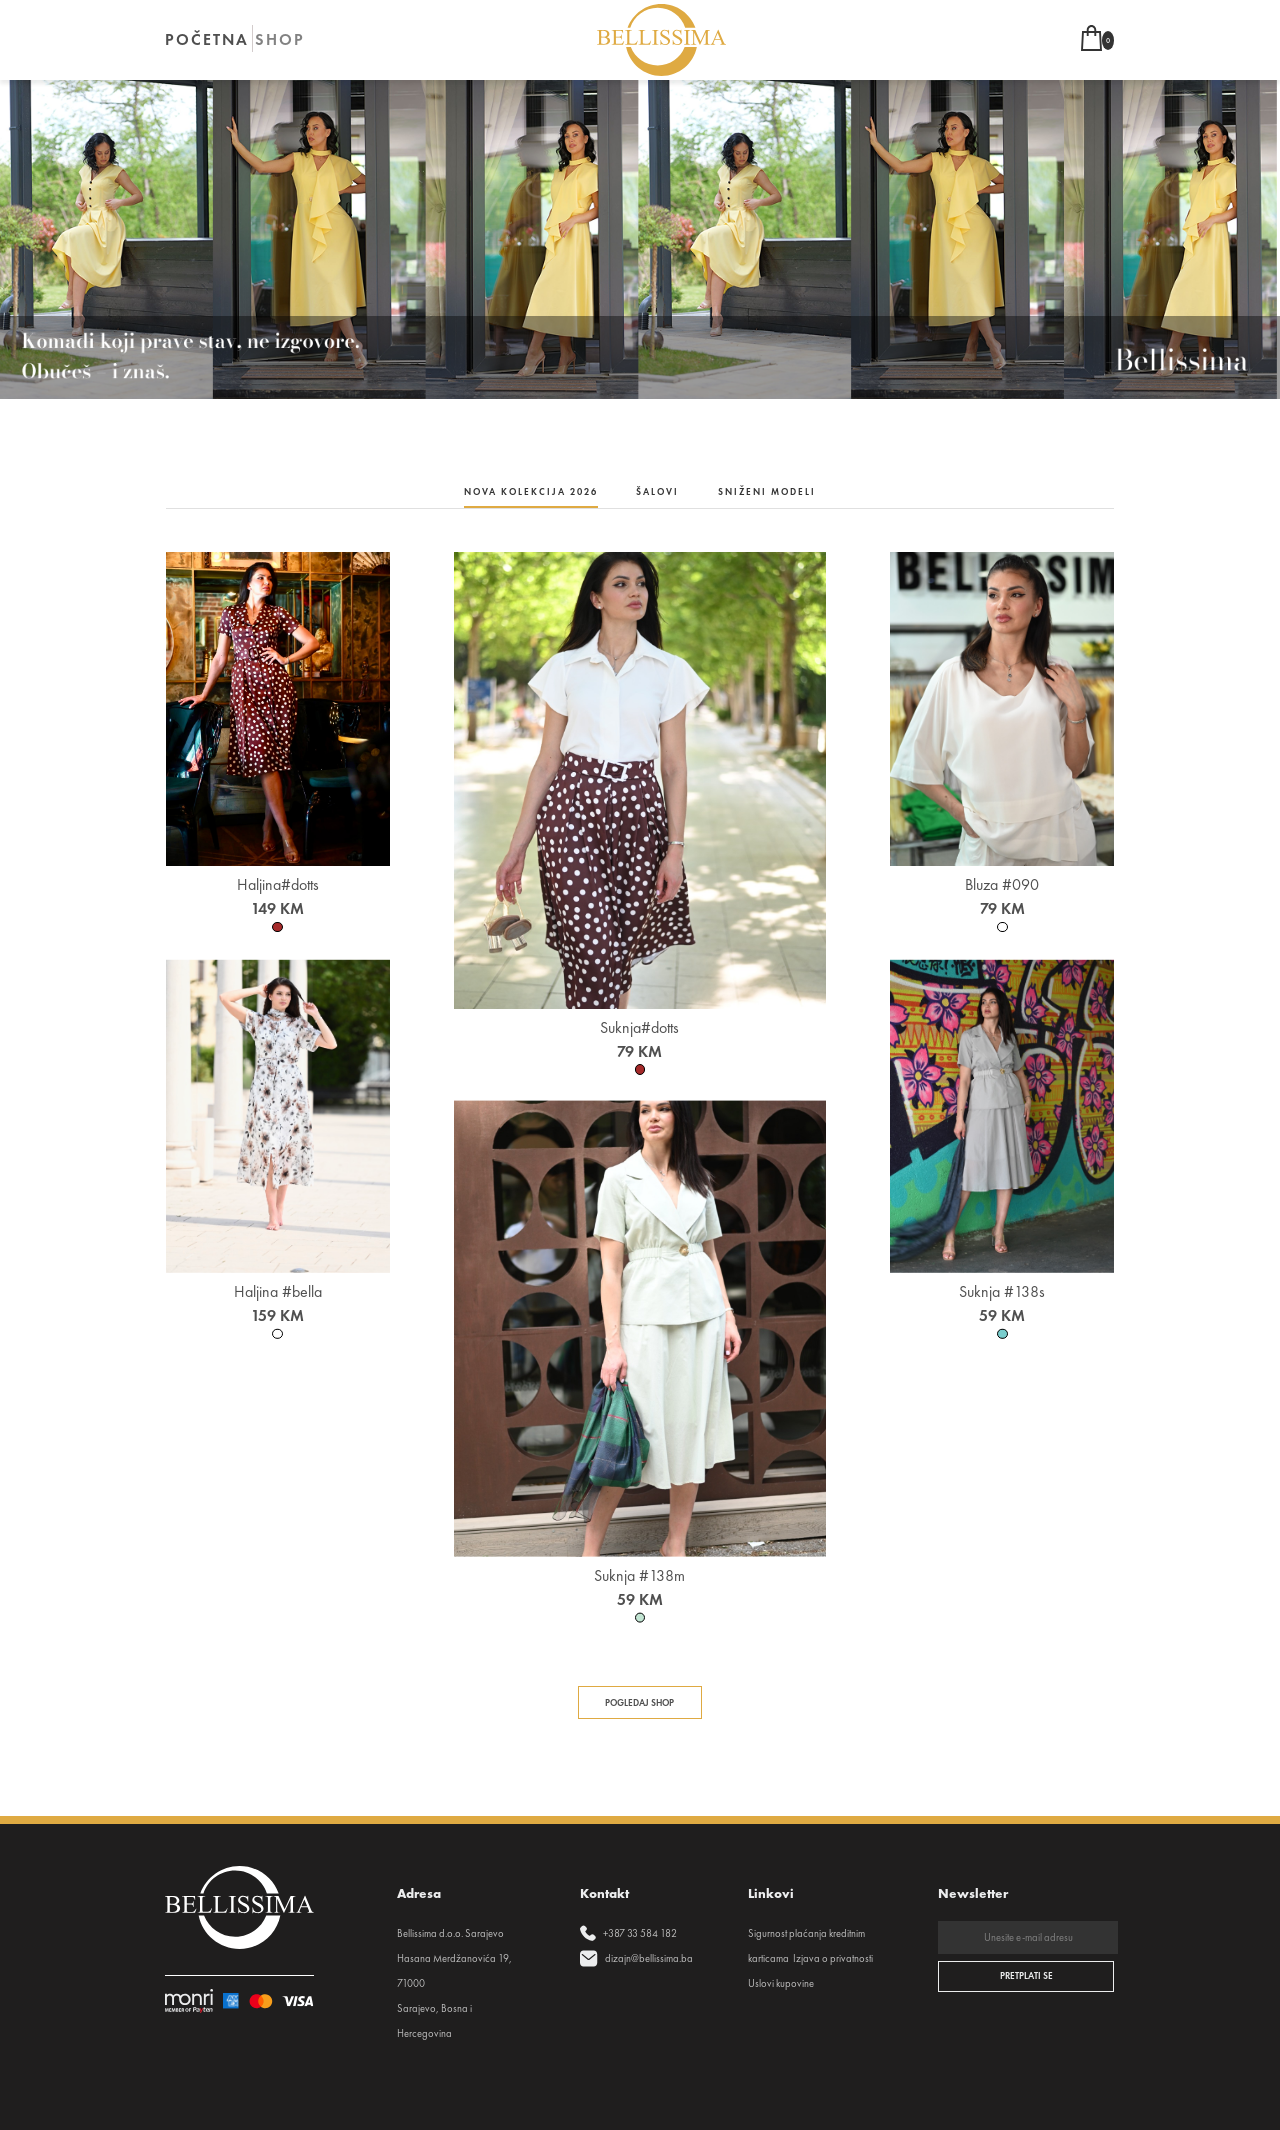  What do you see at coordinates (640, 1933) in the screenshot?
I see `+387 33 584 182` at bounding box center [640, 1933].